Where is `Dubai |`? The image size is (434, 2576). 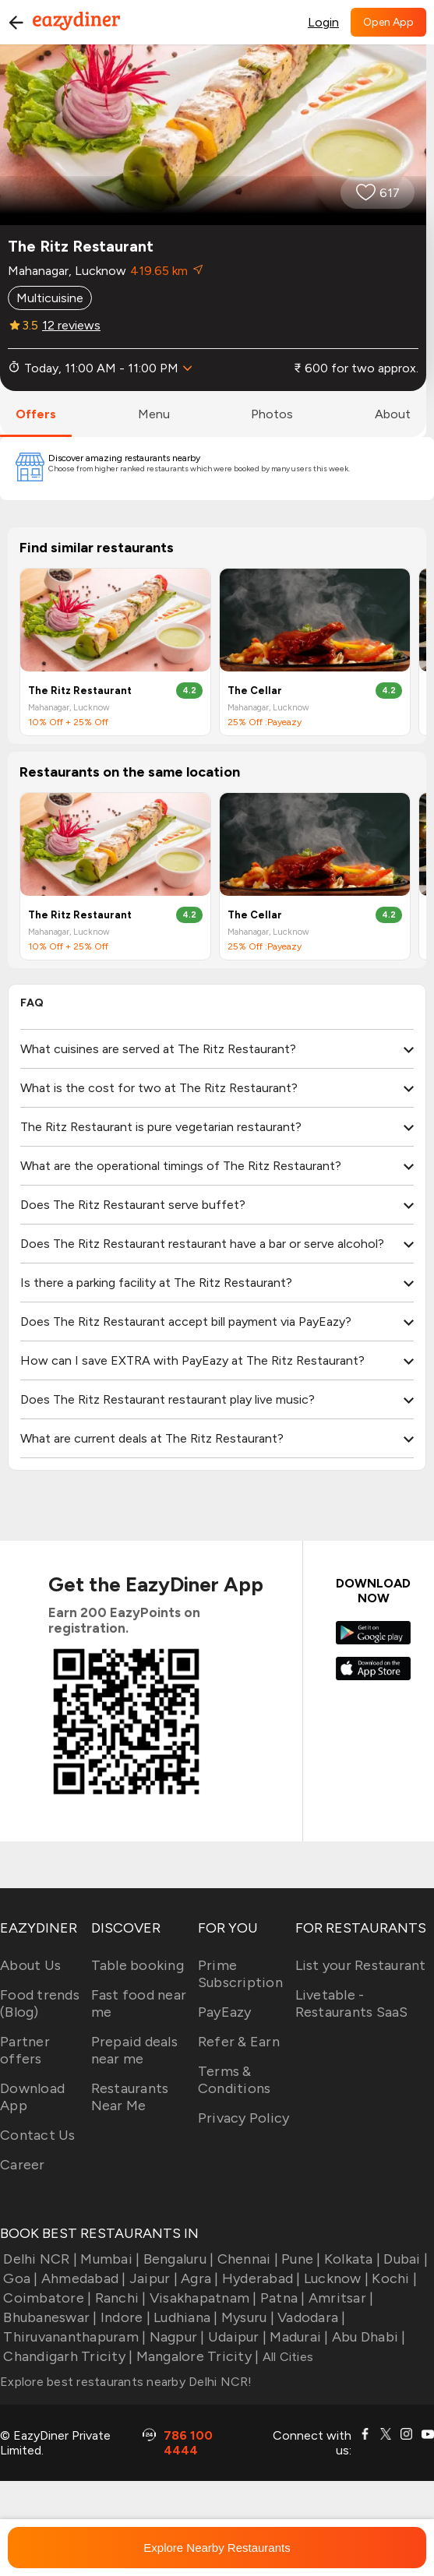
Dubai | is located at coordinates (404, 2259).